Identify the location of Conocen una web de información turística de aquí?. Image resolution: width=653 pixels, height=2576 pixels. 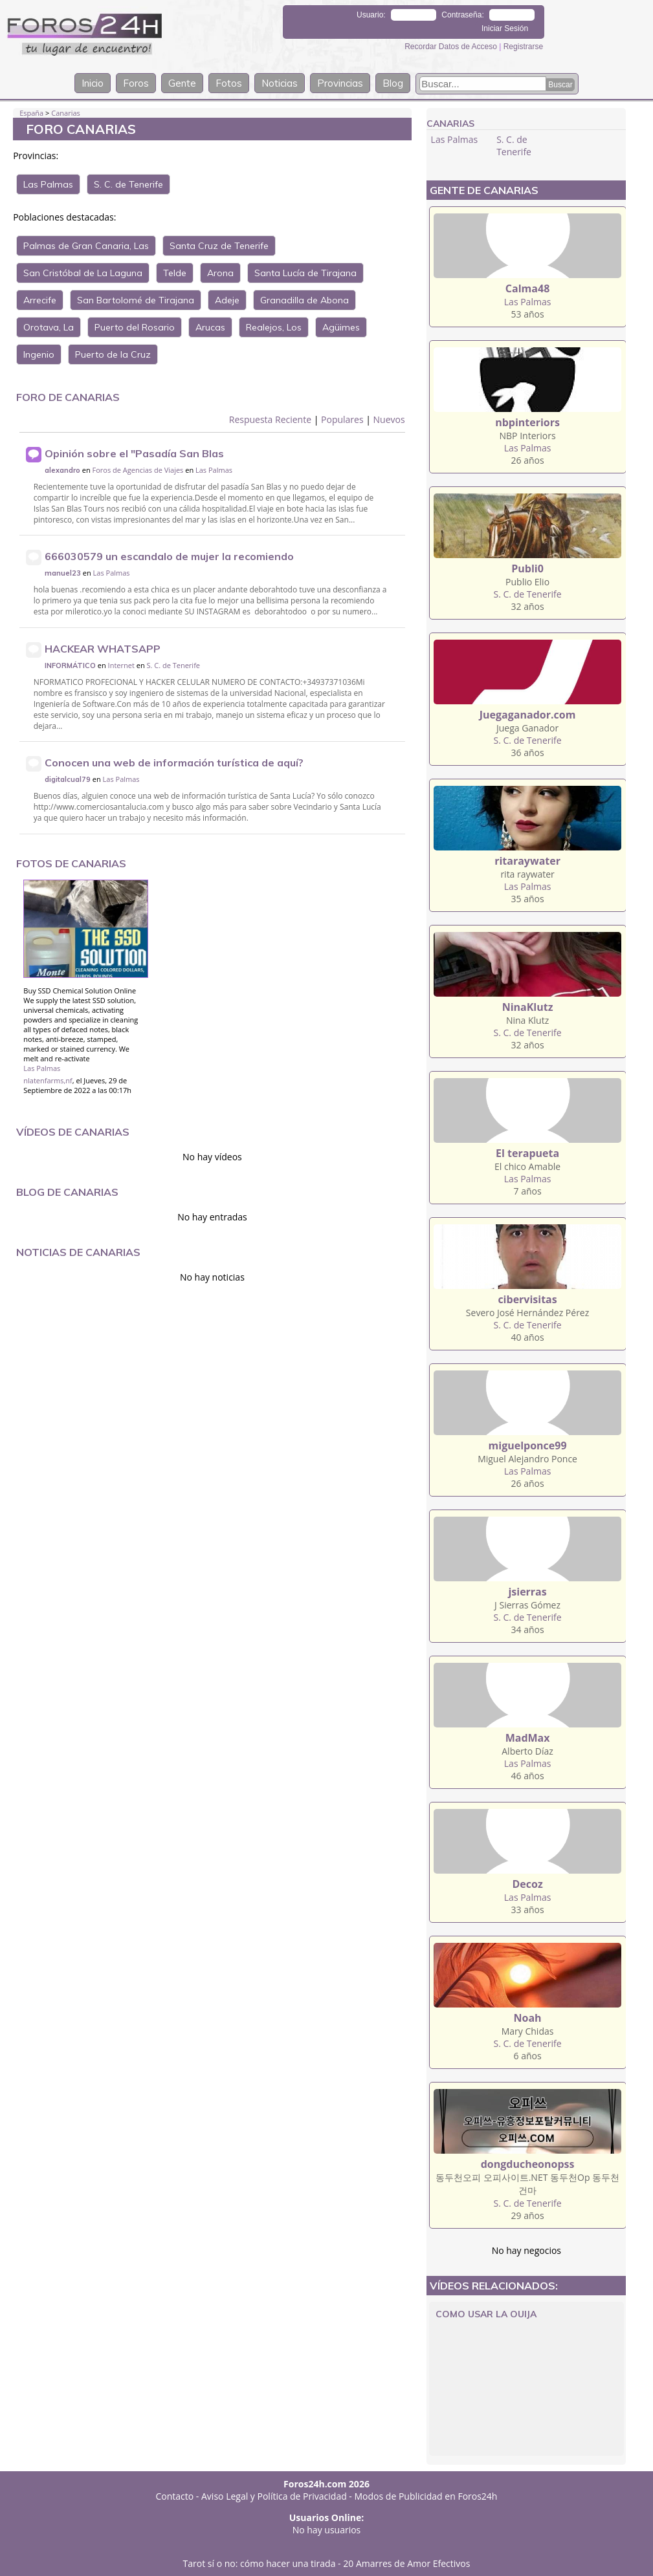
(174, 762).